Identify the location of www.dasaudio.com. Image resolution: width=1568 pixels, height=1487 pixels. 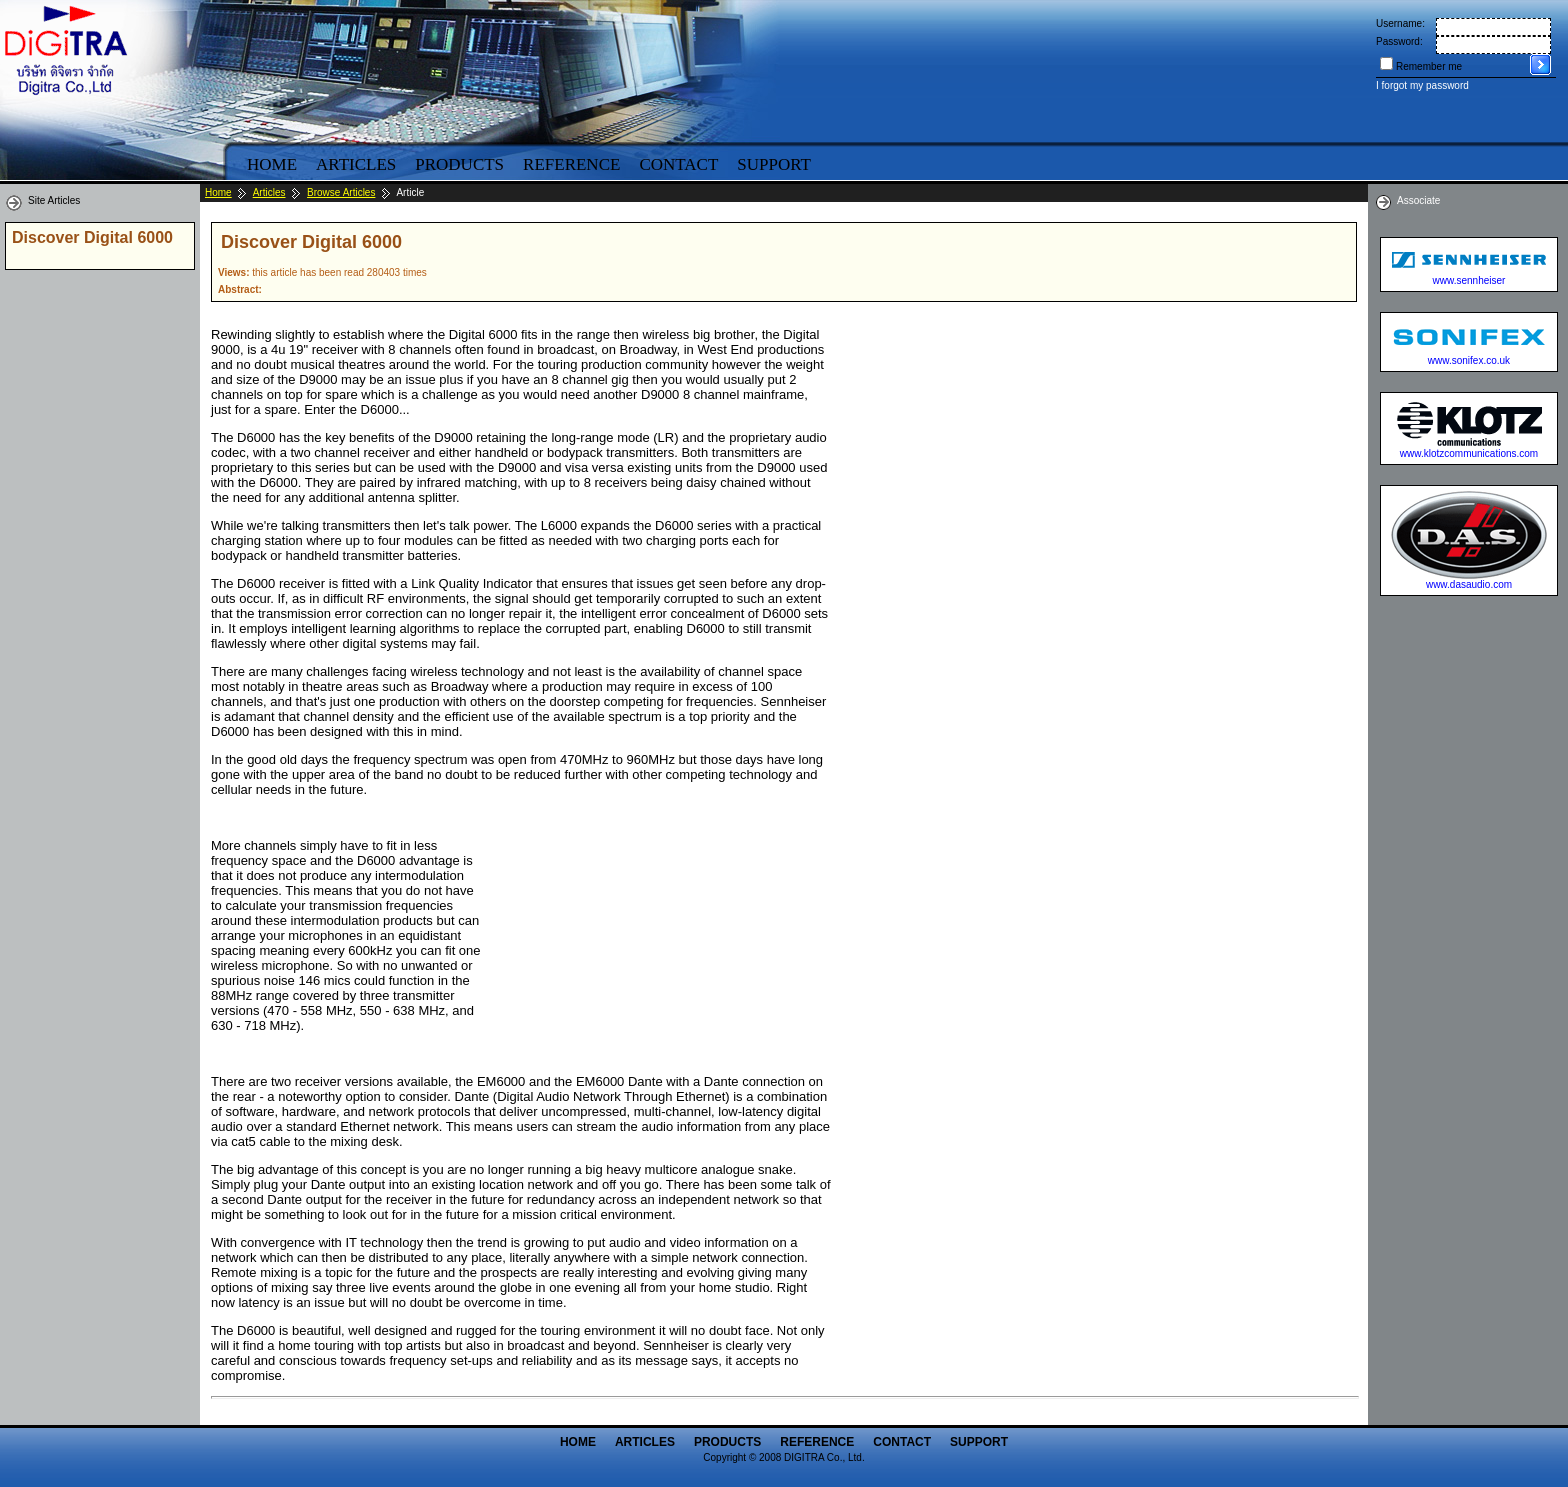
(1469, 584).